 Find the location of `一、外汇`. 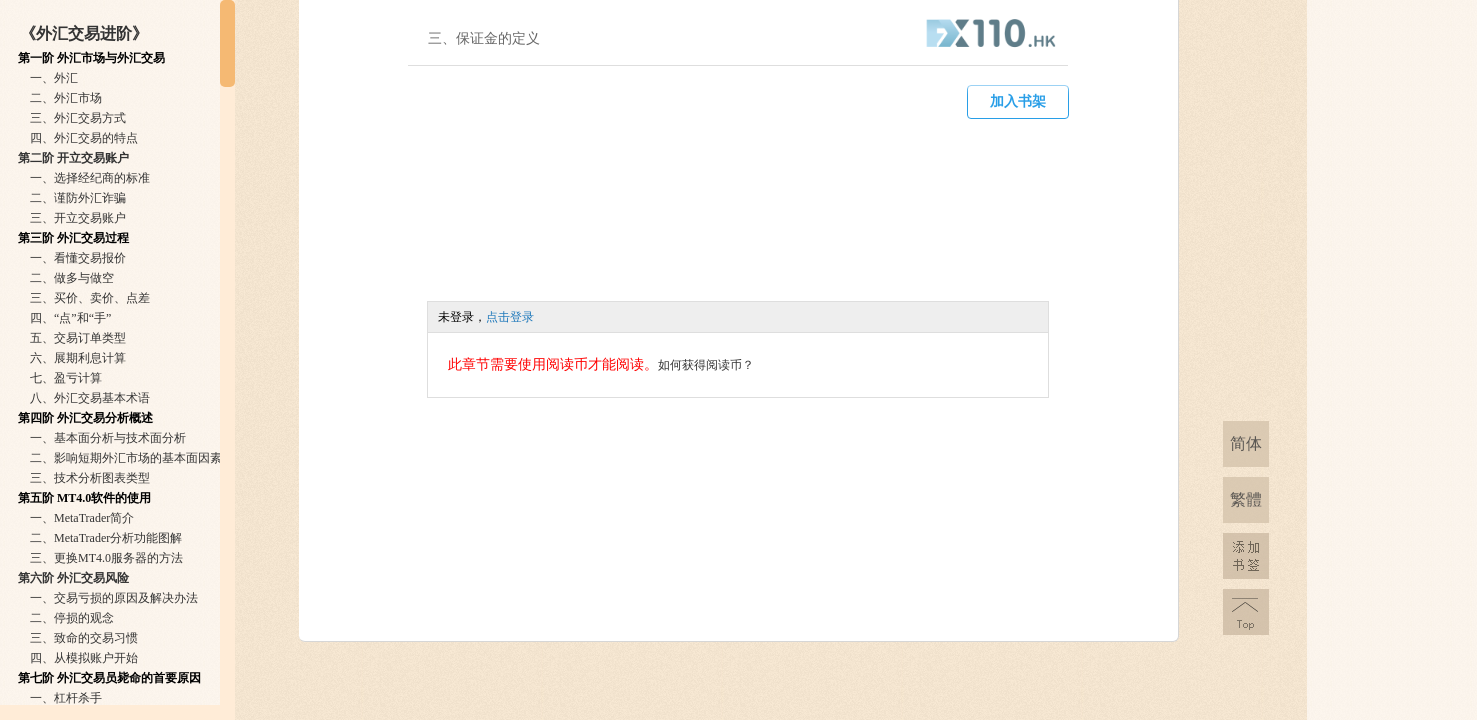

一、外汇 is located at coordinates (54, 78).